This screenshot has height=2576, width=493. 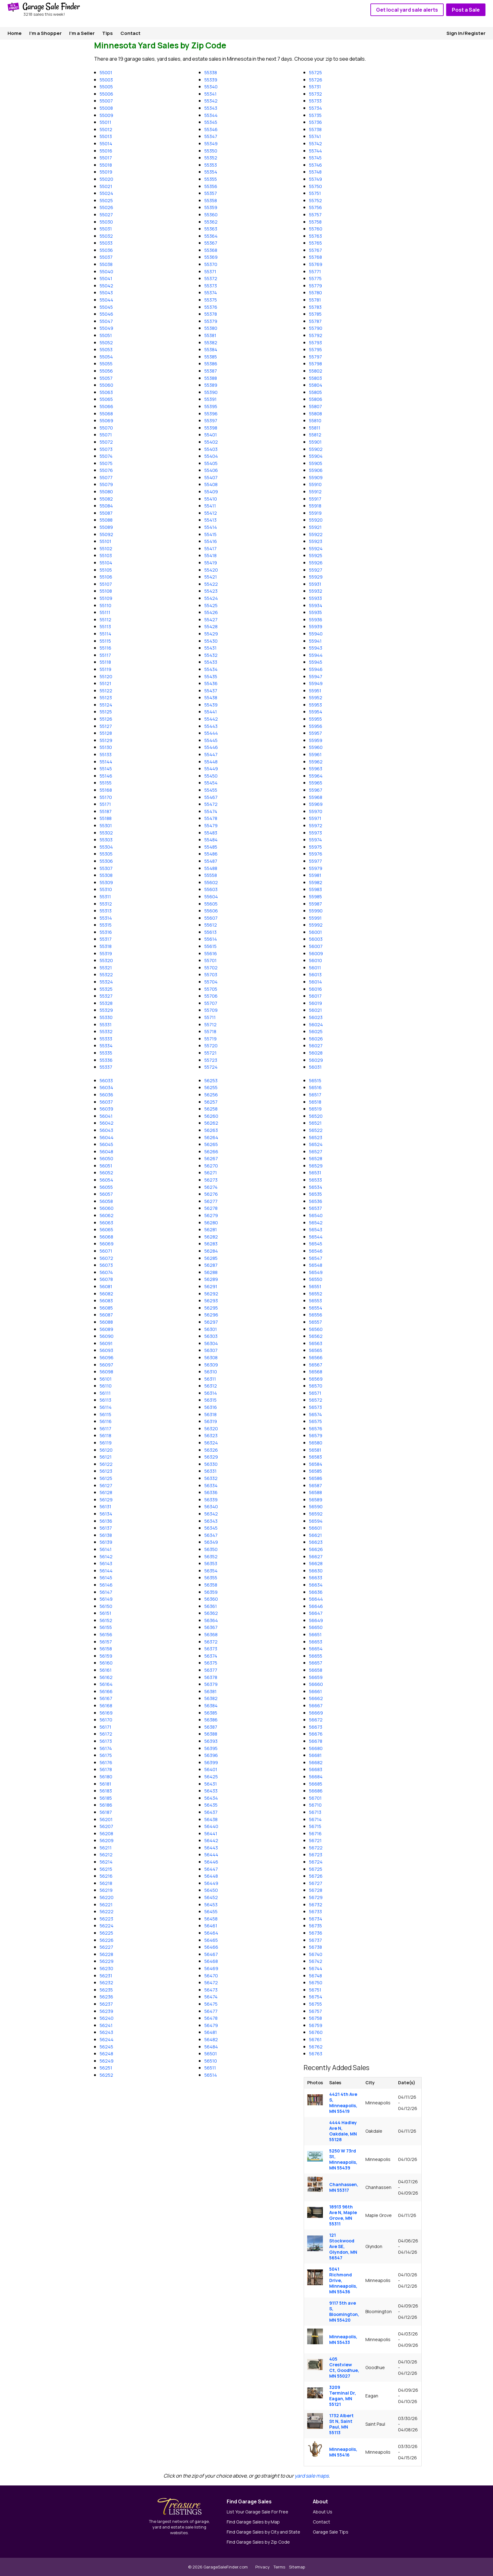 What do you see at coordinates (211, 1706) in the screenshot?
I see `56384` at bounding box center [211, 1706].